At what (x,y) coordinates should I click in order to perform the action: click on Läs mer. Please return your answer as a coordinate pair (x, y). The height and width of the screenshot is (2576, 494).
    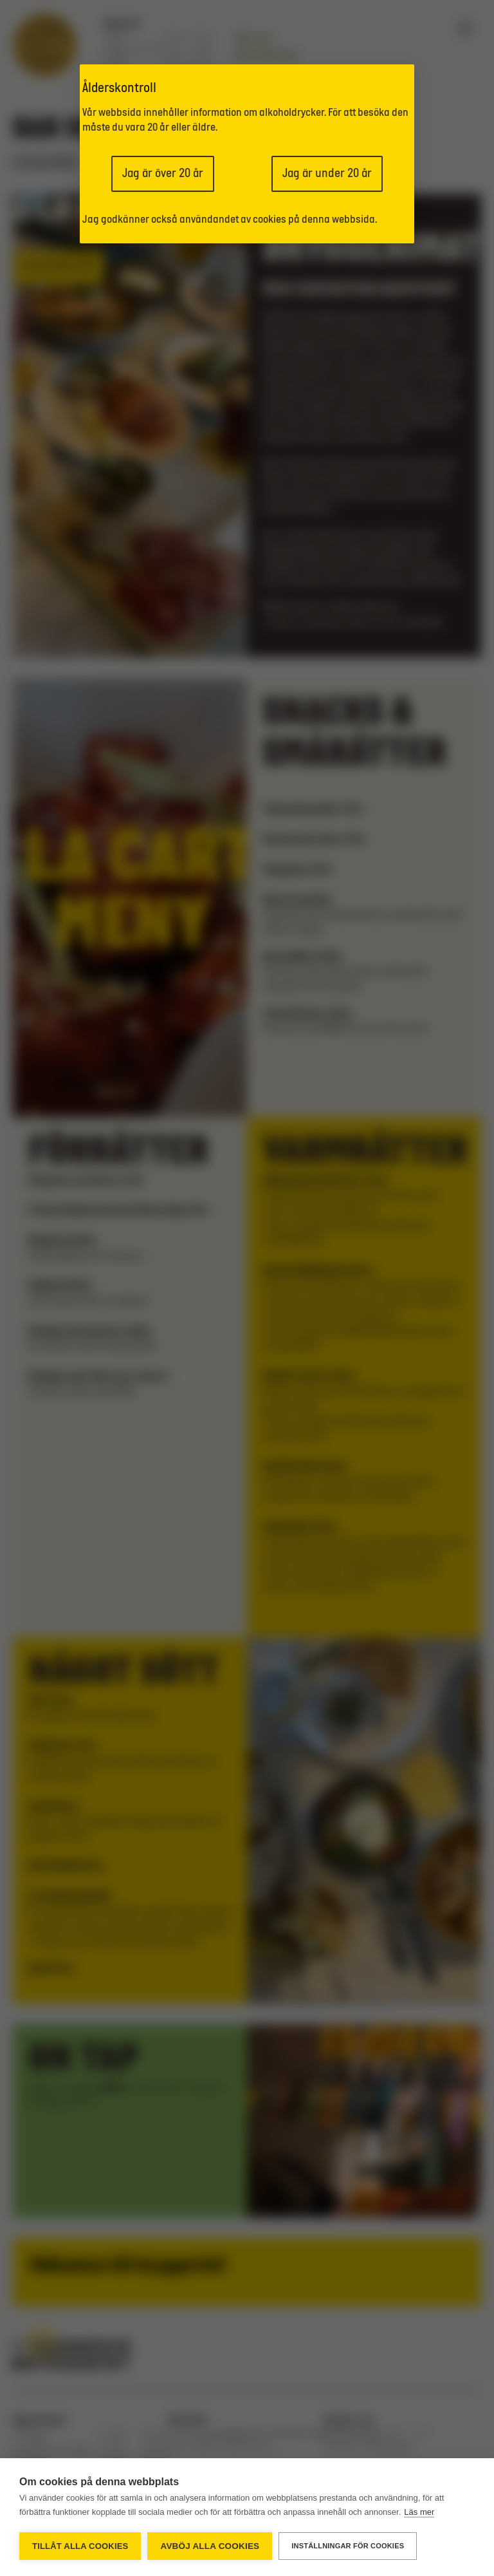
    Looking at the image, I should click on (419, 2512).